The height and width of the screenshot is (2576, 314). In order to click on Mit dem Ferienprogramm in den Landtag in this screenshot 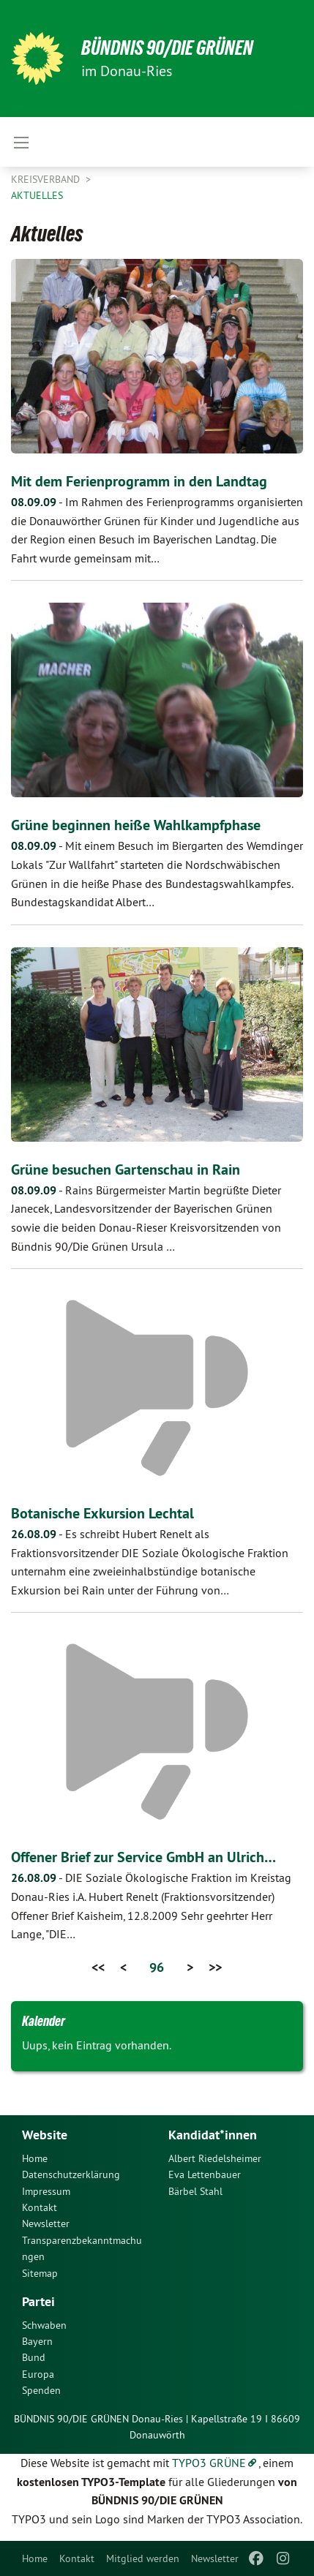, I will do `click(139, 481)`.